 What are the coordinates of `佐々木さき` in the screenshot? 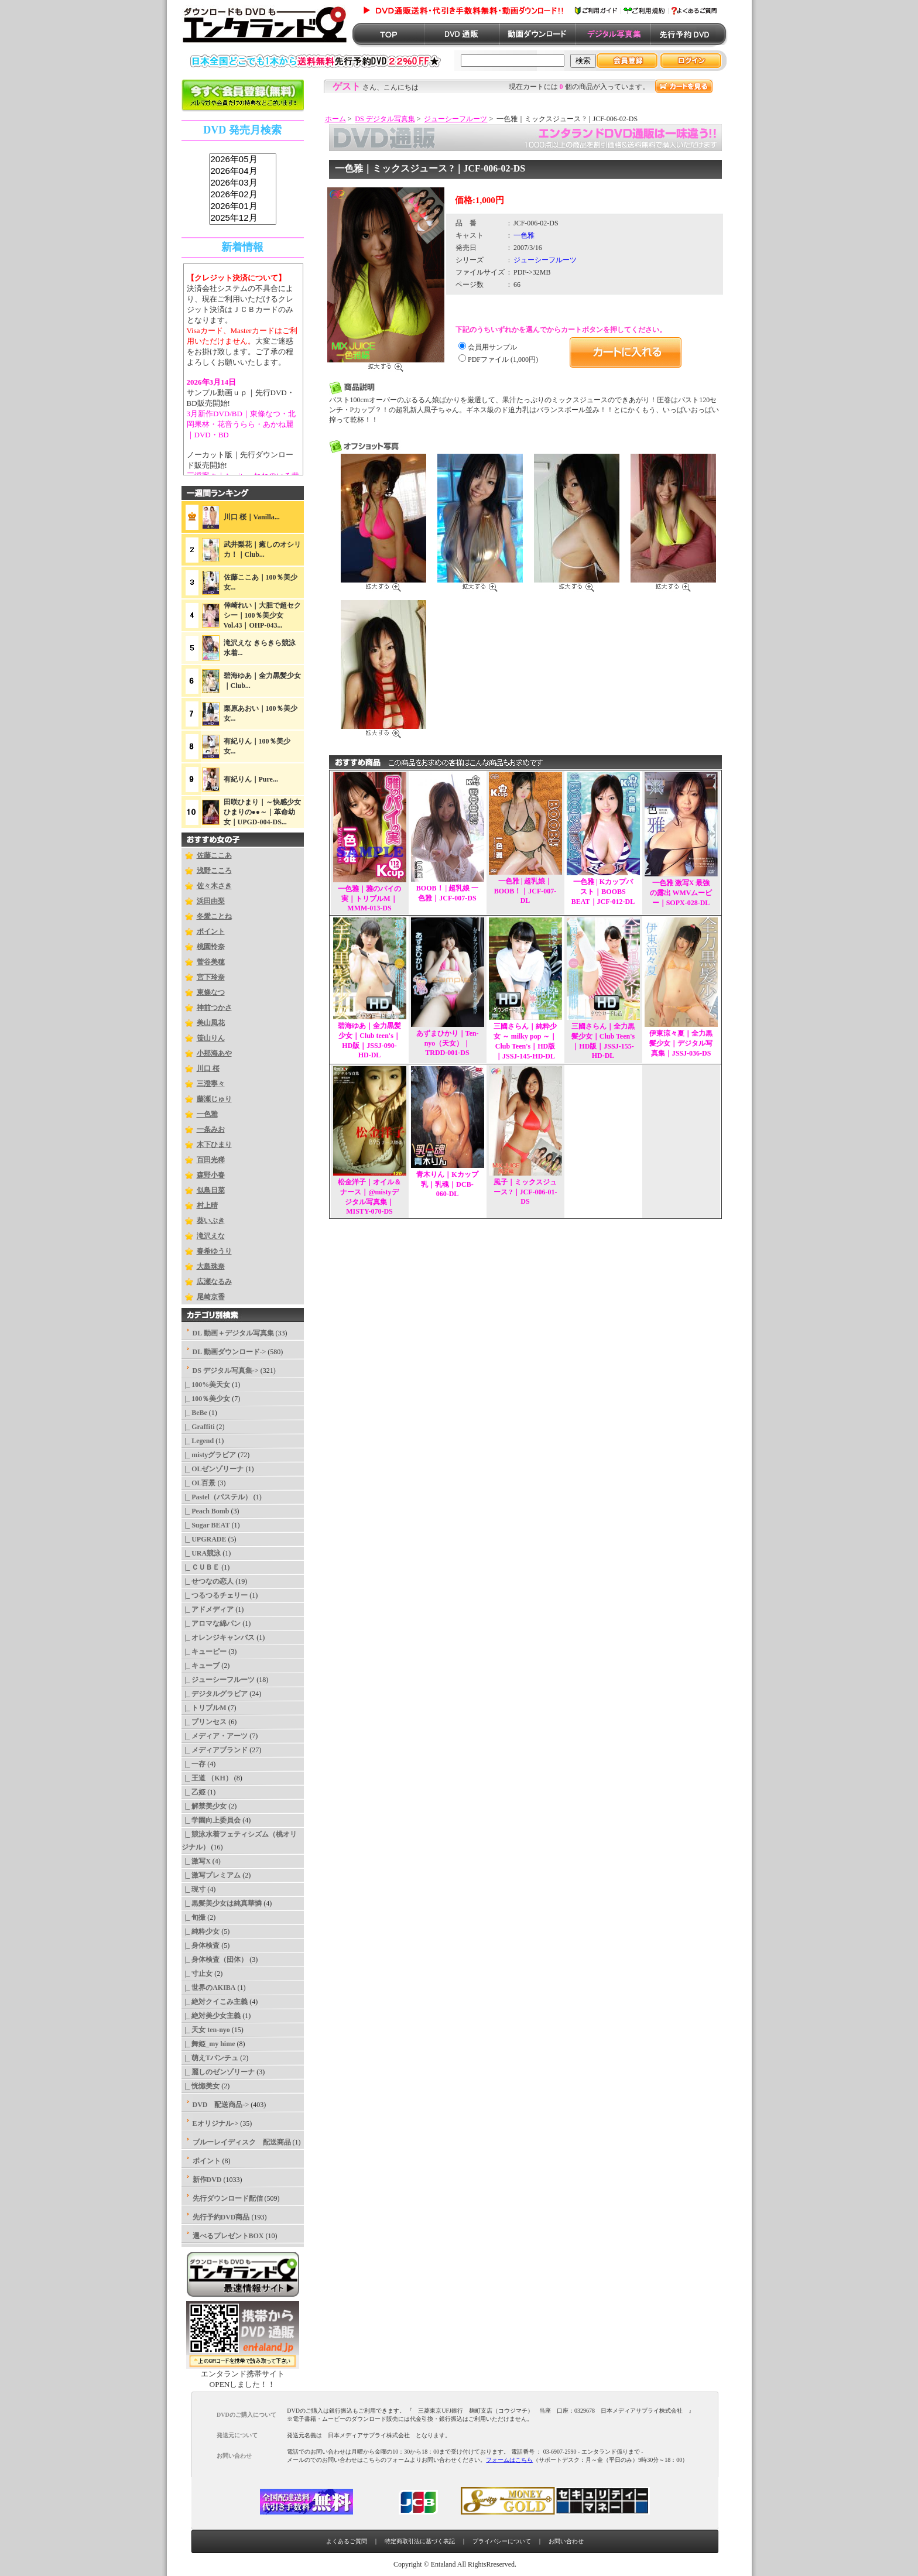 It's located at (214, 886).